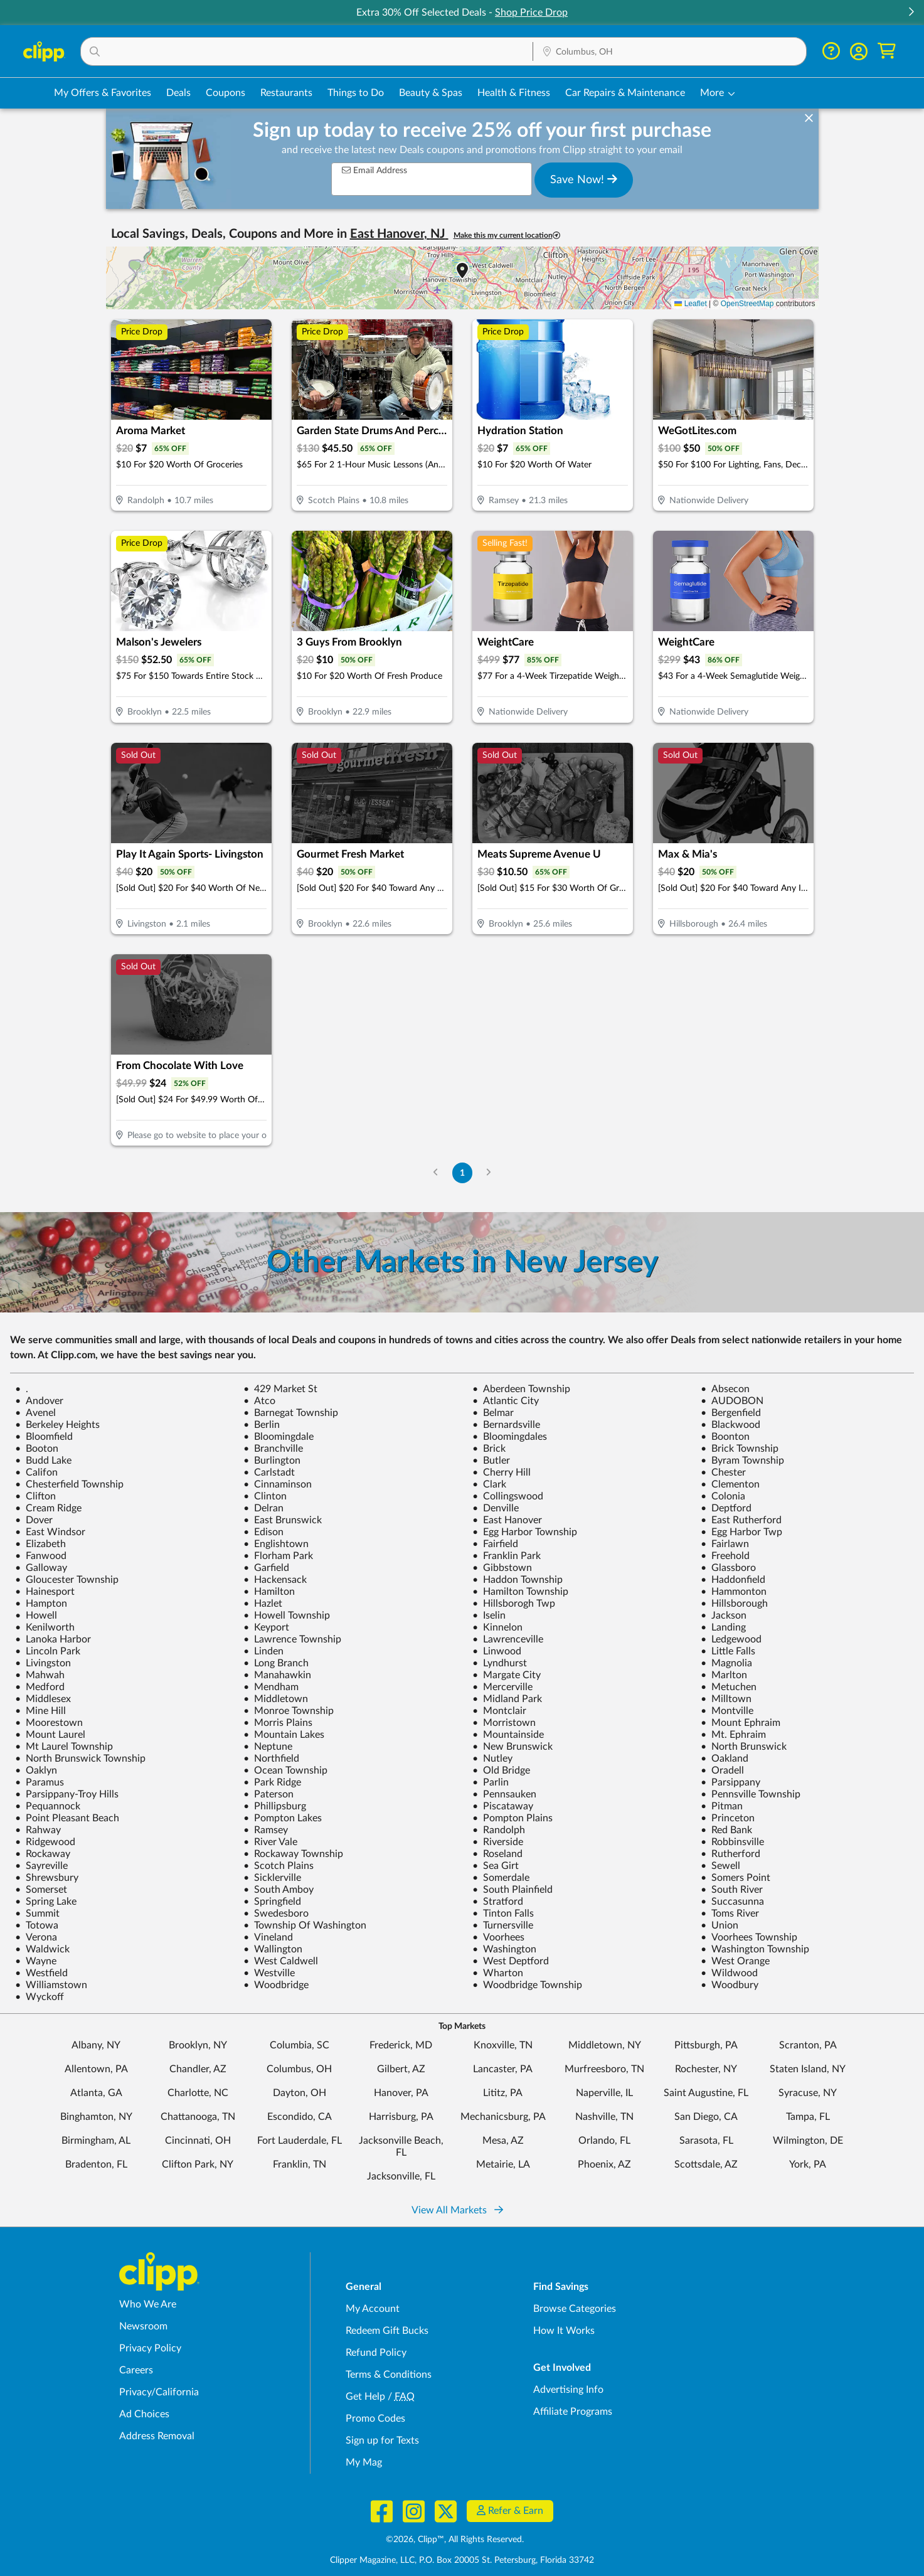  What do you see at coordinates (729, 1985) in the screenshot?
I see `Woodbury` at bounding box center [729, 1985].